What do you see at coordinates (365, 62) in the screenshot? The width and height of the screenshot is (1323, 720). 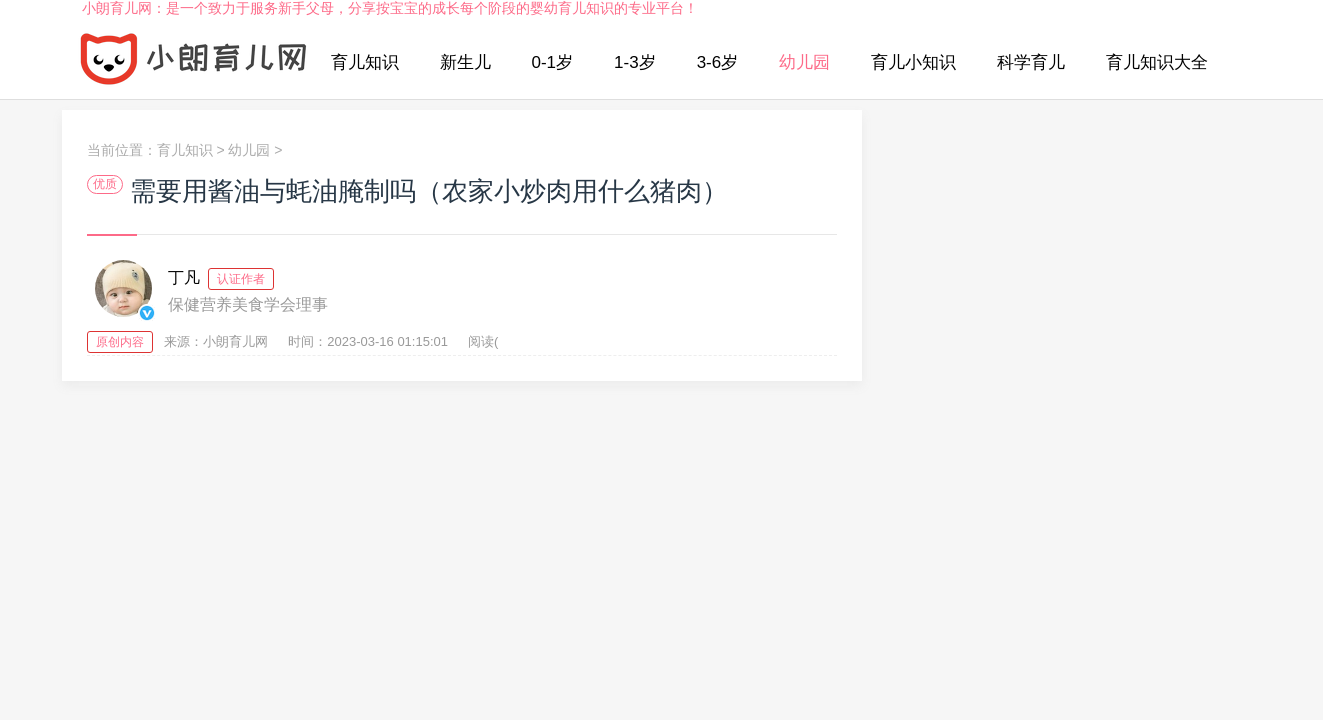 I see `育儿知识` at bounding box center [365, 62].